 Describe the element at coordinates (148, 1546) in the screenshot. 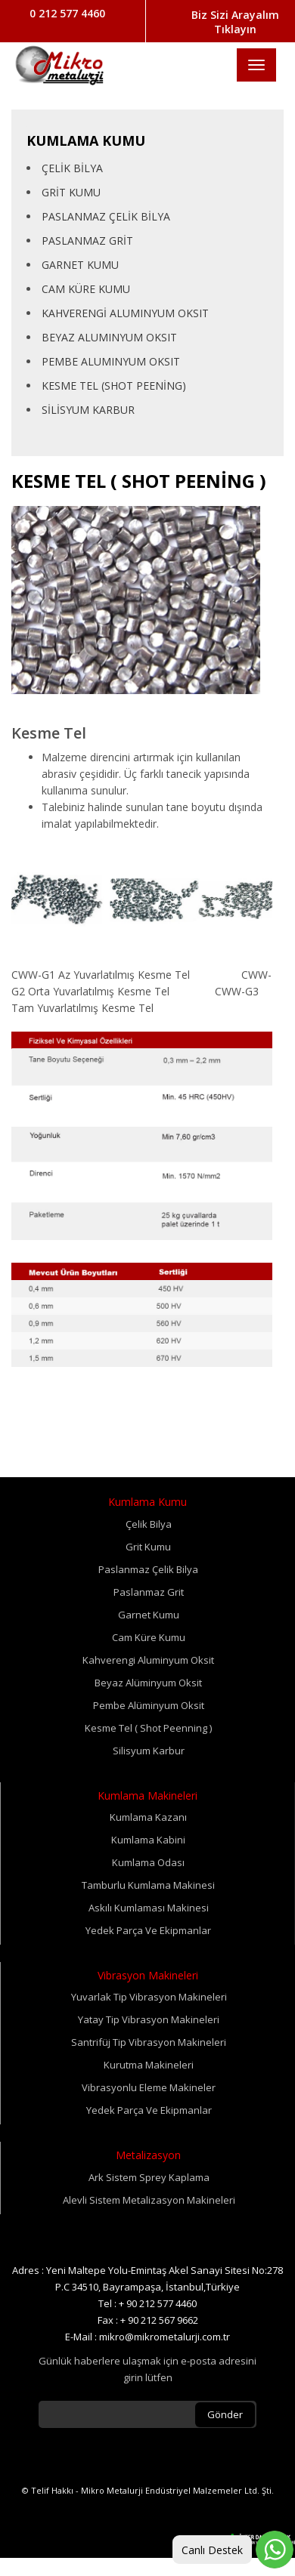

I see `Grit Kumu` at that location.